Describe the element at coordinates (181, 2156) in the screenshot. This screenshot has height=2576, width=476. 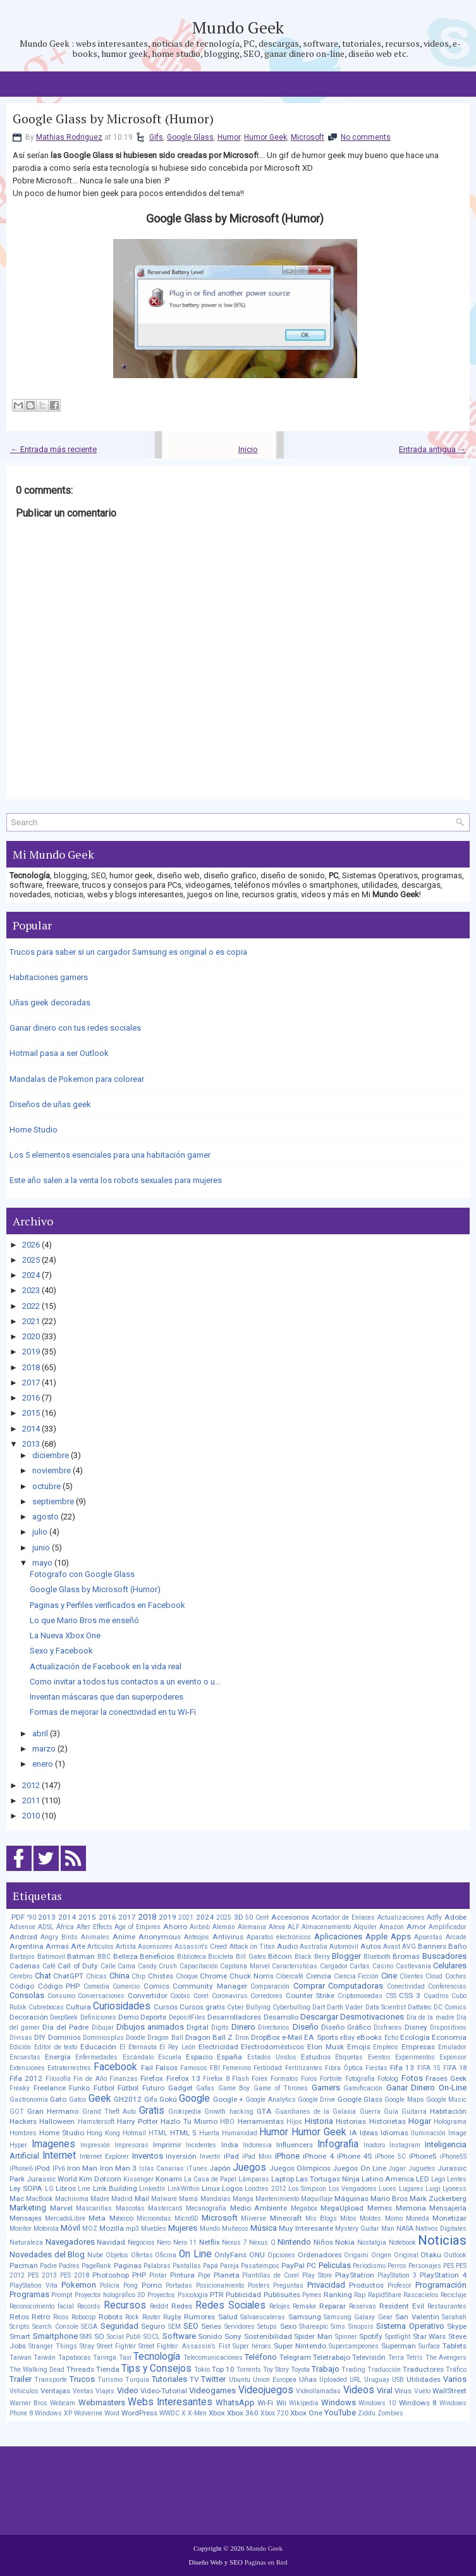
I see `Inversión` at that location.